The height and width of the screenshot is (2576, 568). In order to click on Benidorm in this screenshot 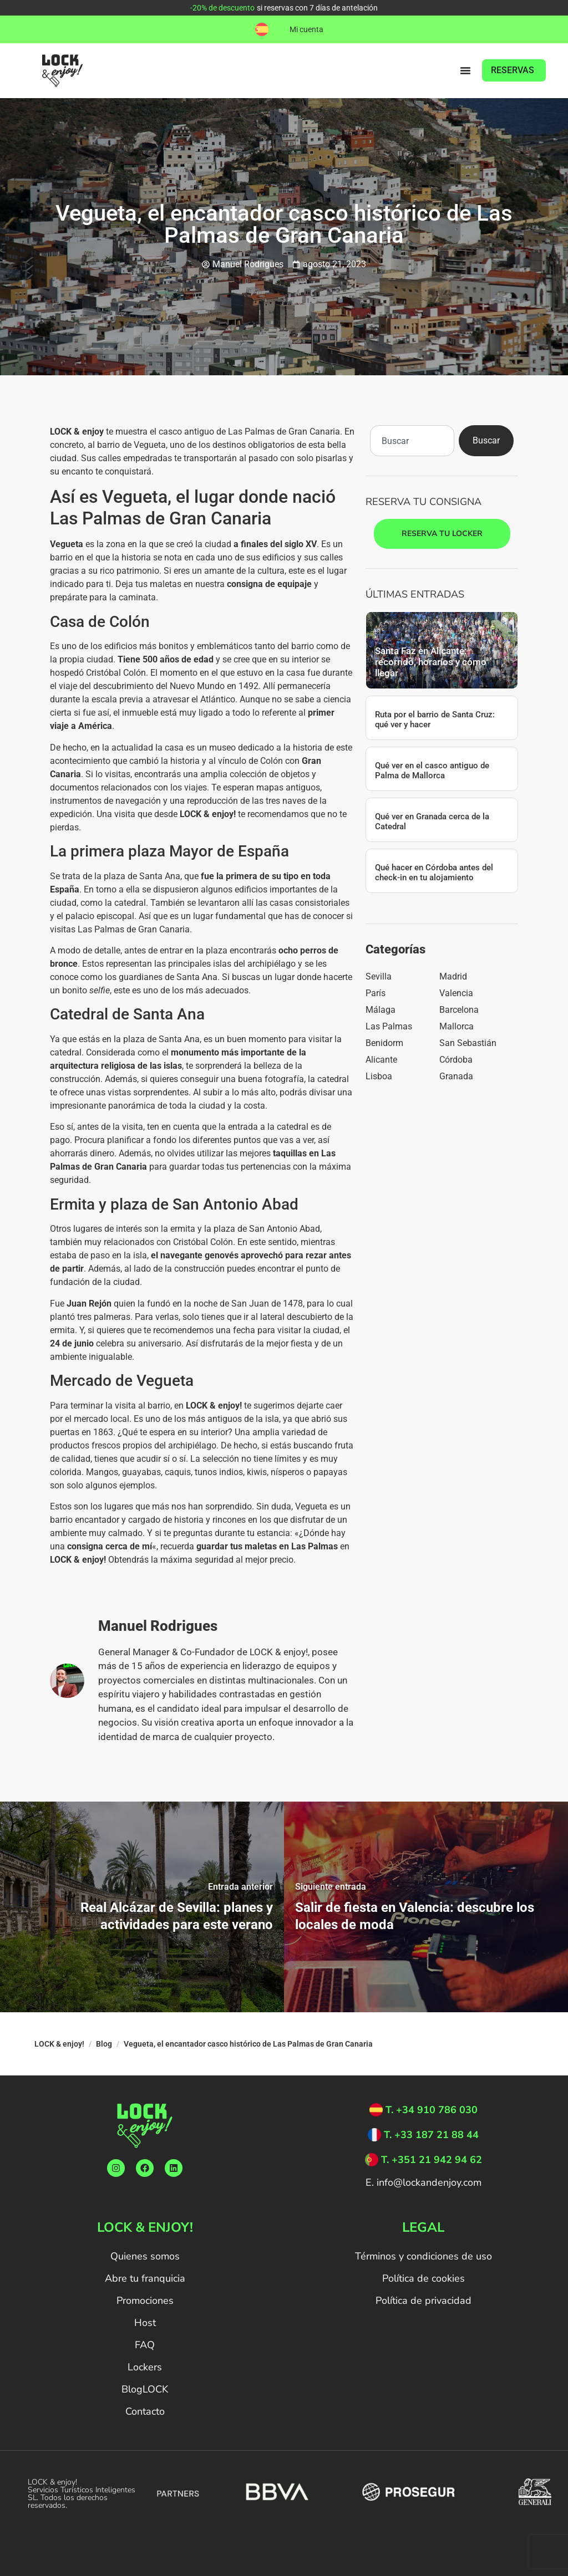, I will do `click(384, 1043)`.